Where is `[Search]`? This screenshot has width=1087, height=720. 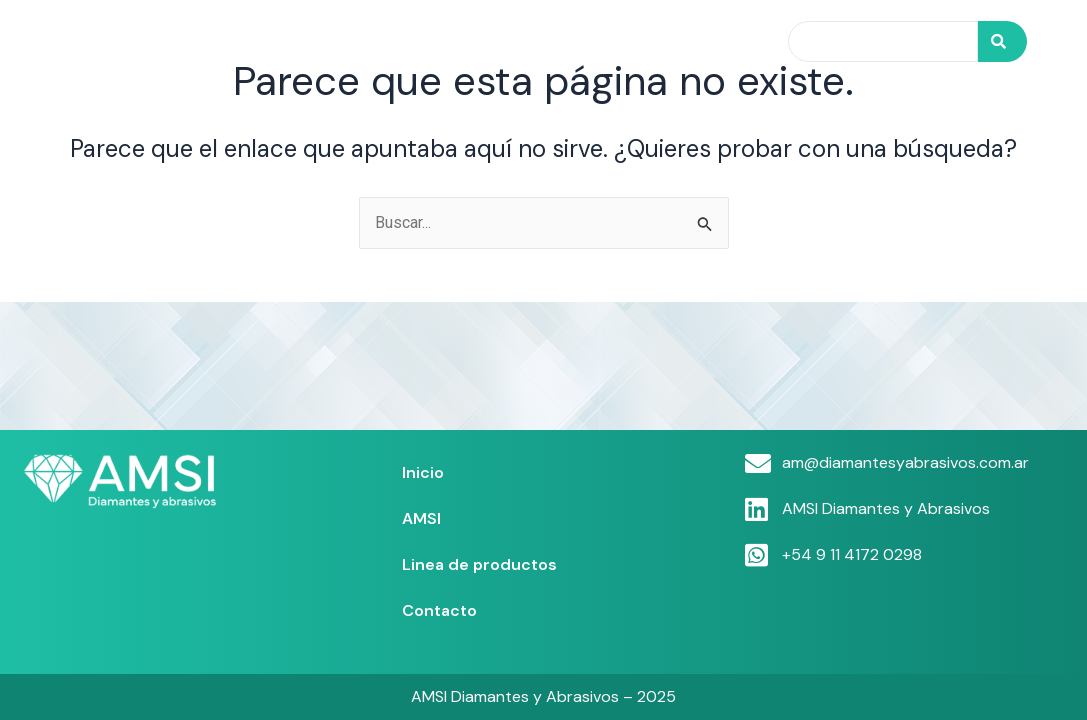 [Search] is located at coordinates (1002, 41).